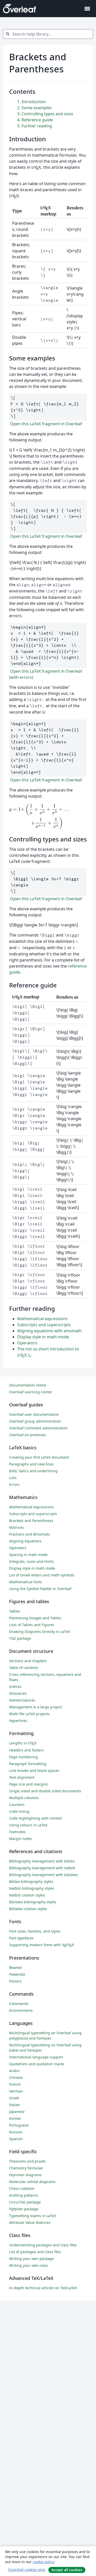  What do you see at coordinates (42, 1318) in the screenshot?
I see `Mathematical expressions` at bounding box center [42, 1318].